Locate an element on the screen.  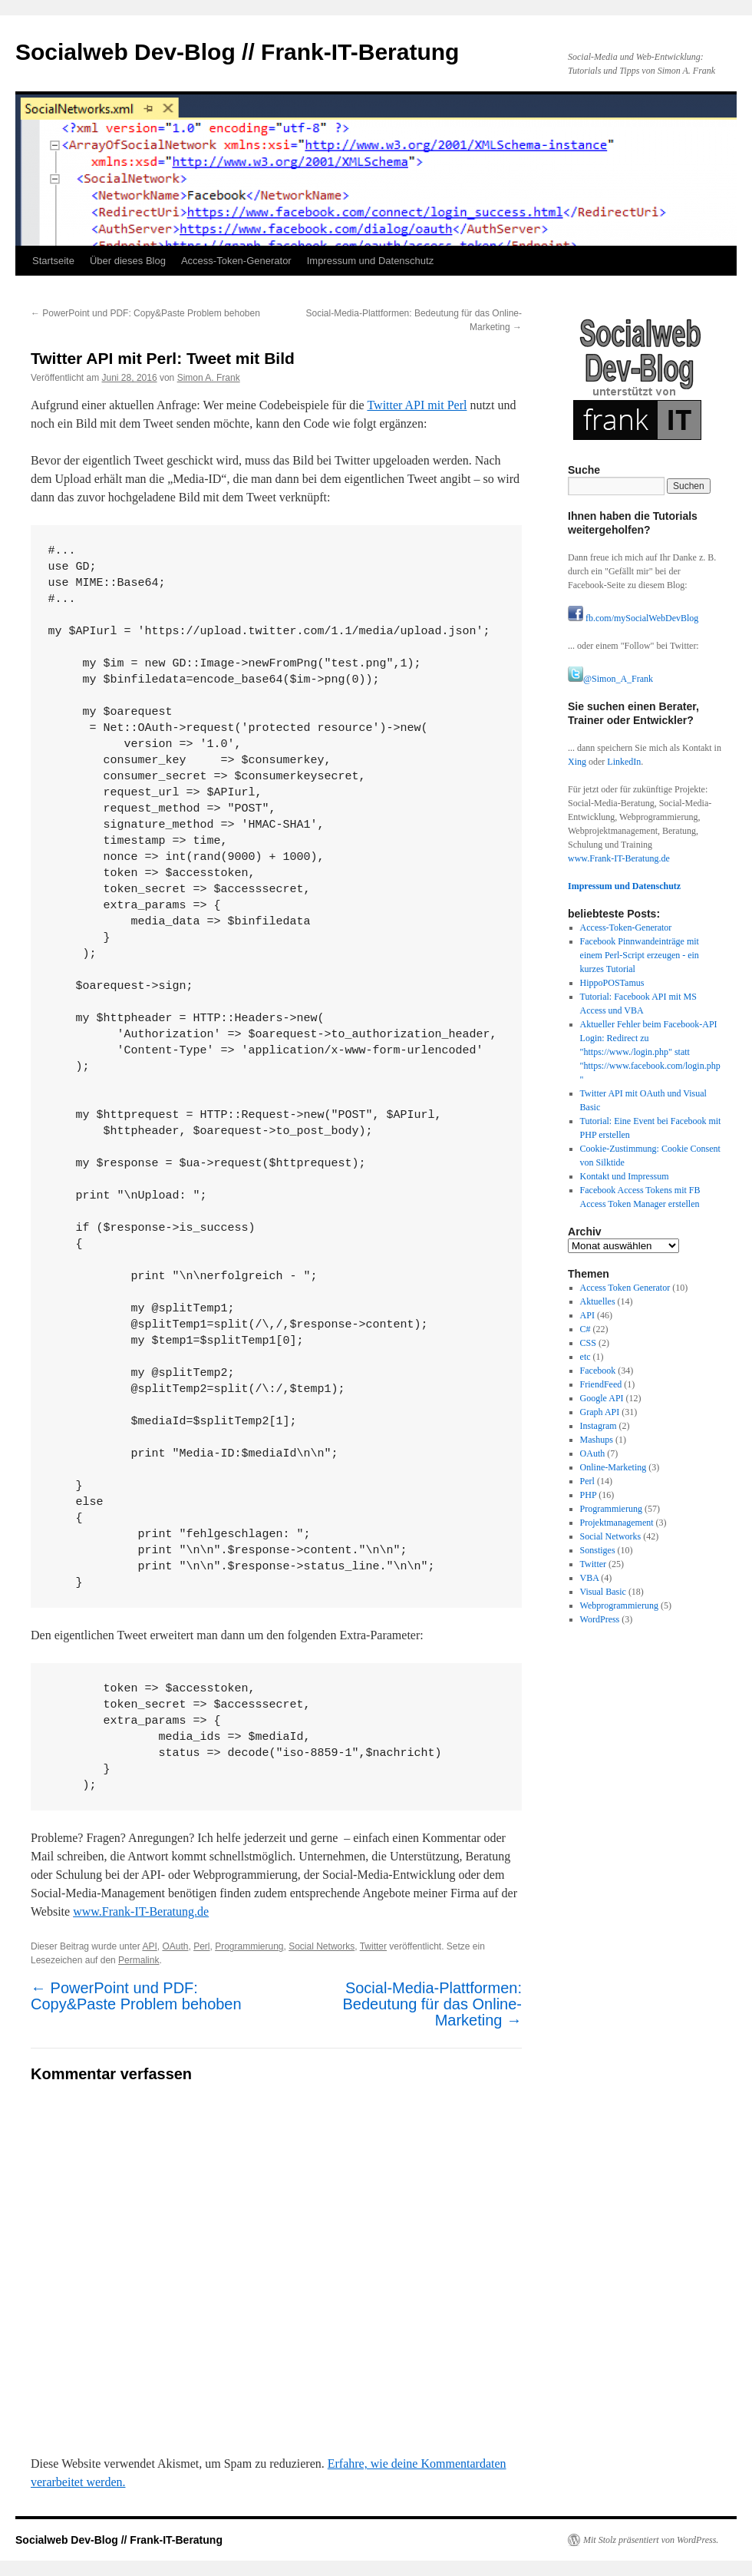
C# is located at coordinates (585, 1329).